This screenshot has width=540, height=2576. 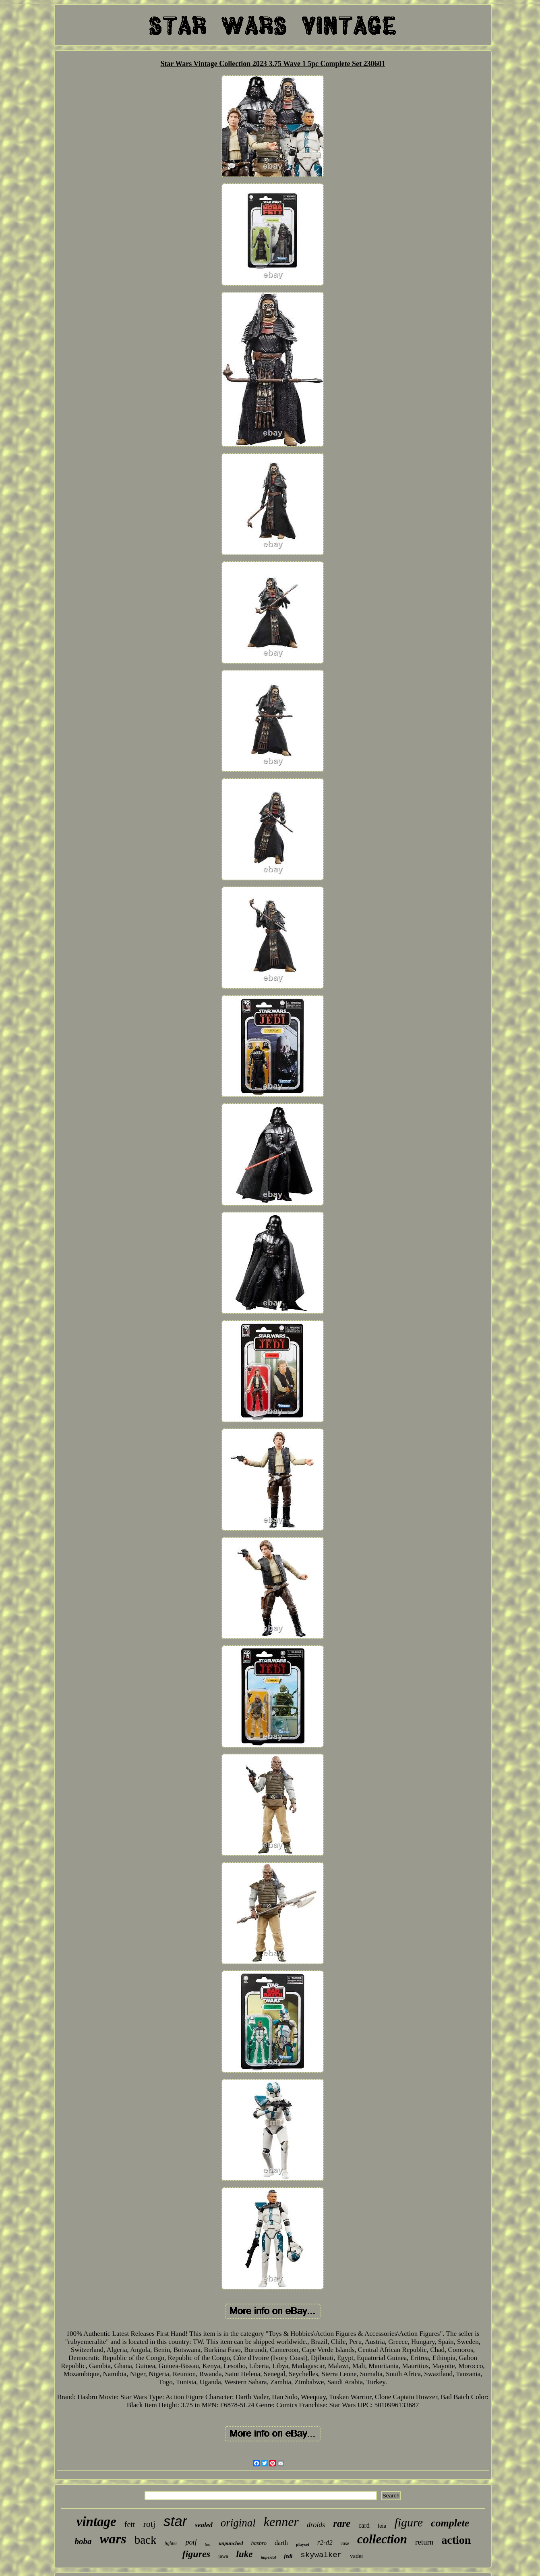 What do you see at coordinates (302, 2544) in the screenshot?
I see `playset` at bounding box center [302, 2544].